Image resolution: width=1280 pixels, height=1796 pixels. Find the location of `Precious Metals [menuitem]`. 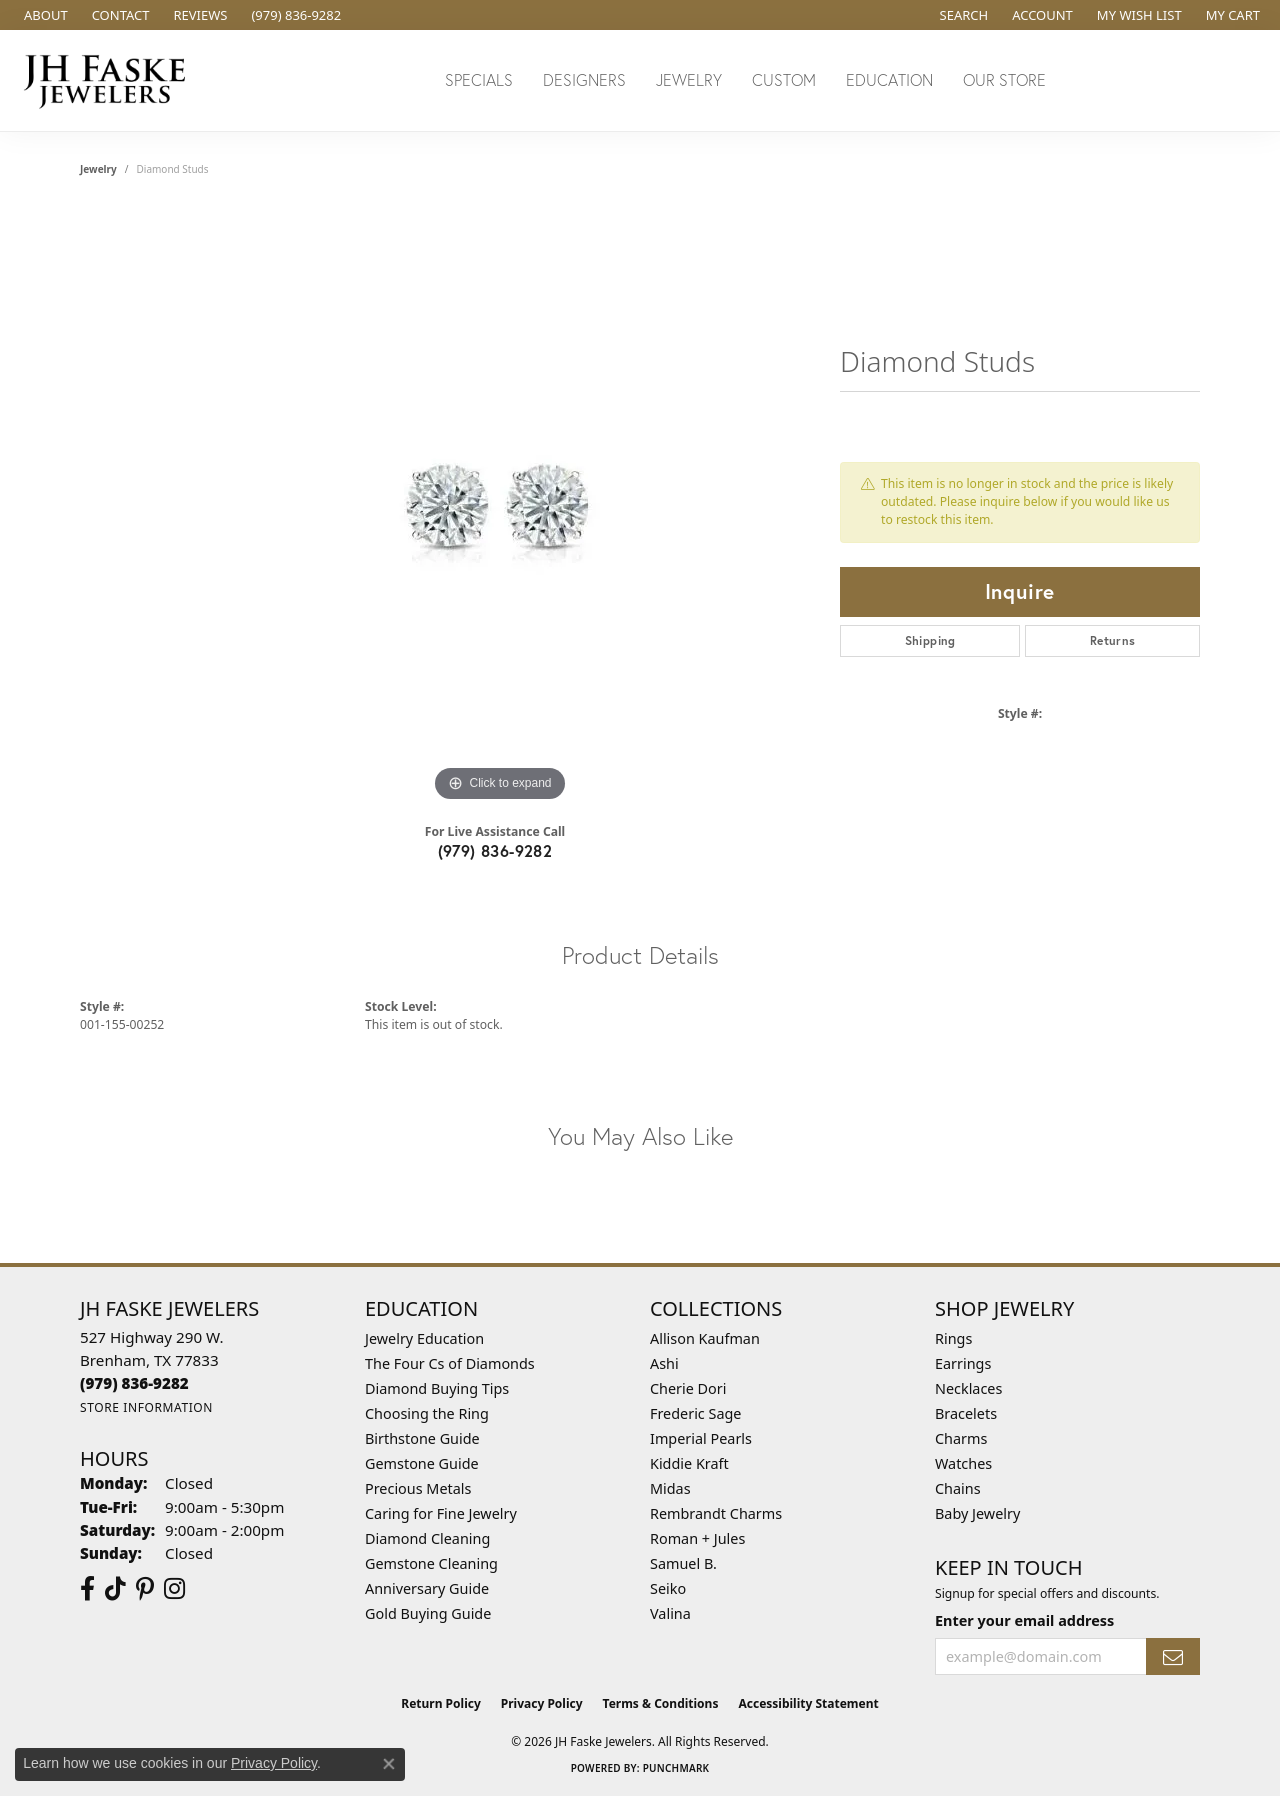

Precious Metals [menuitem] is located at coordinates (418, 1488).